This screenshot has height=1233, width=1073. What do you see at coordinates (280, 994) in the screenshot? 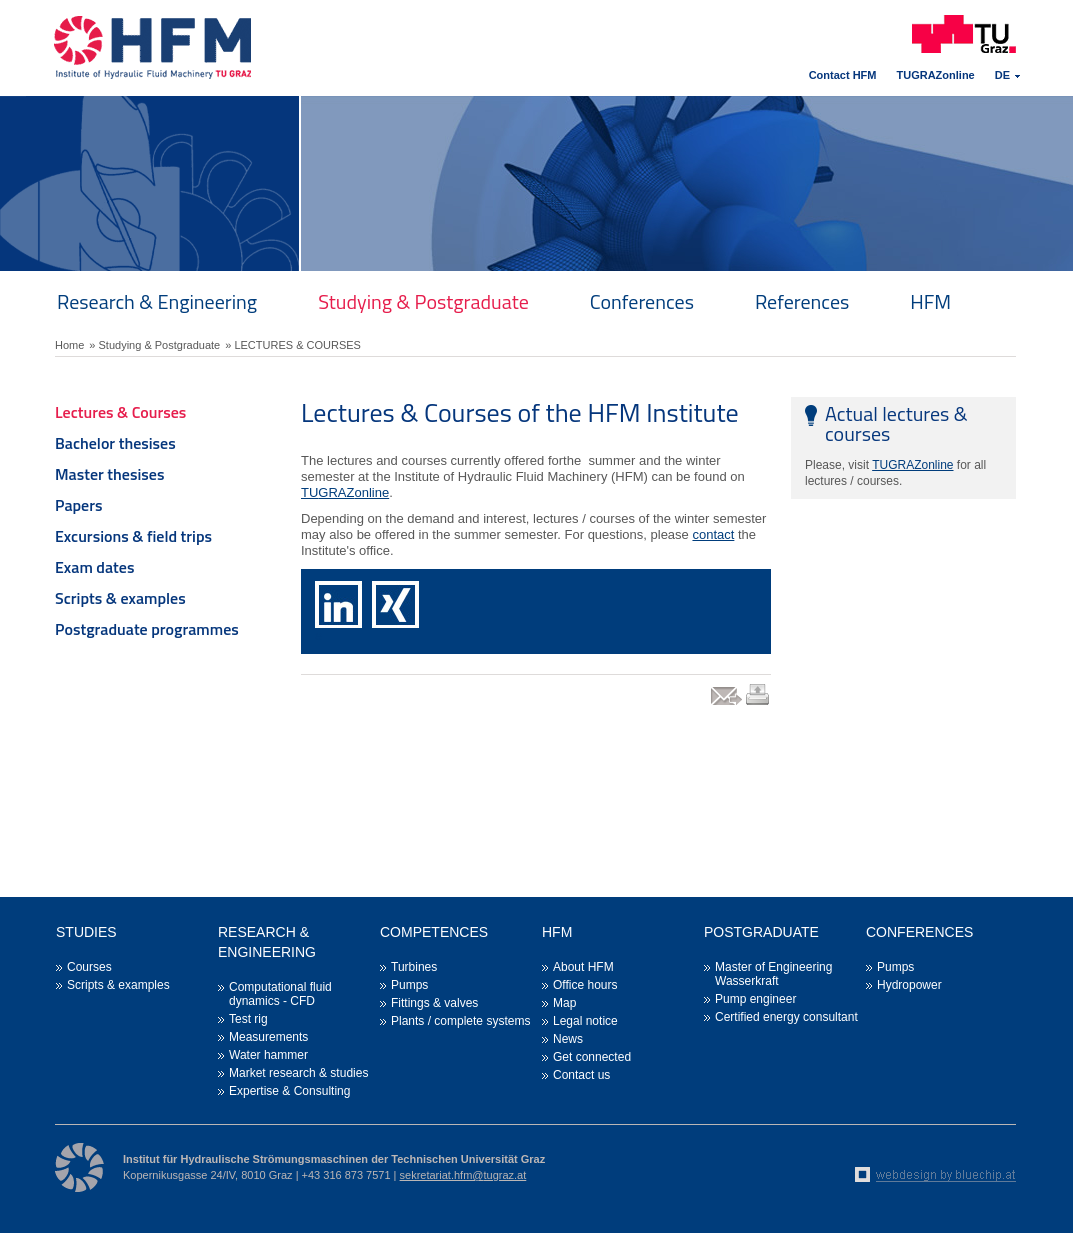
I see `Computational fluid dynamics - CFD` at bounding box center [280, 994].